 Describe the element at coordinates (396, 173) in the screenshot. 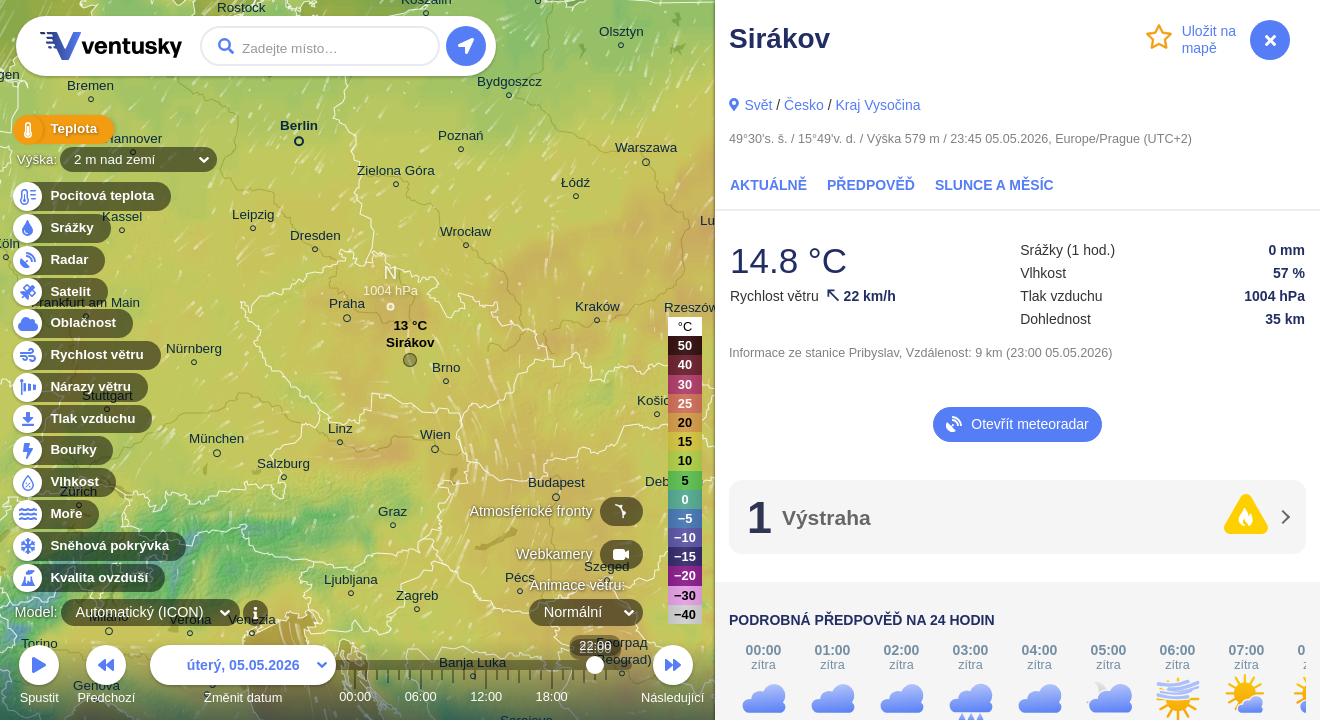

I see `Zielona Góra` at that location.